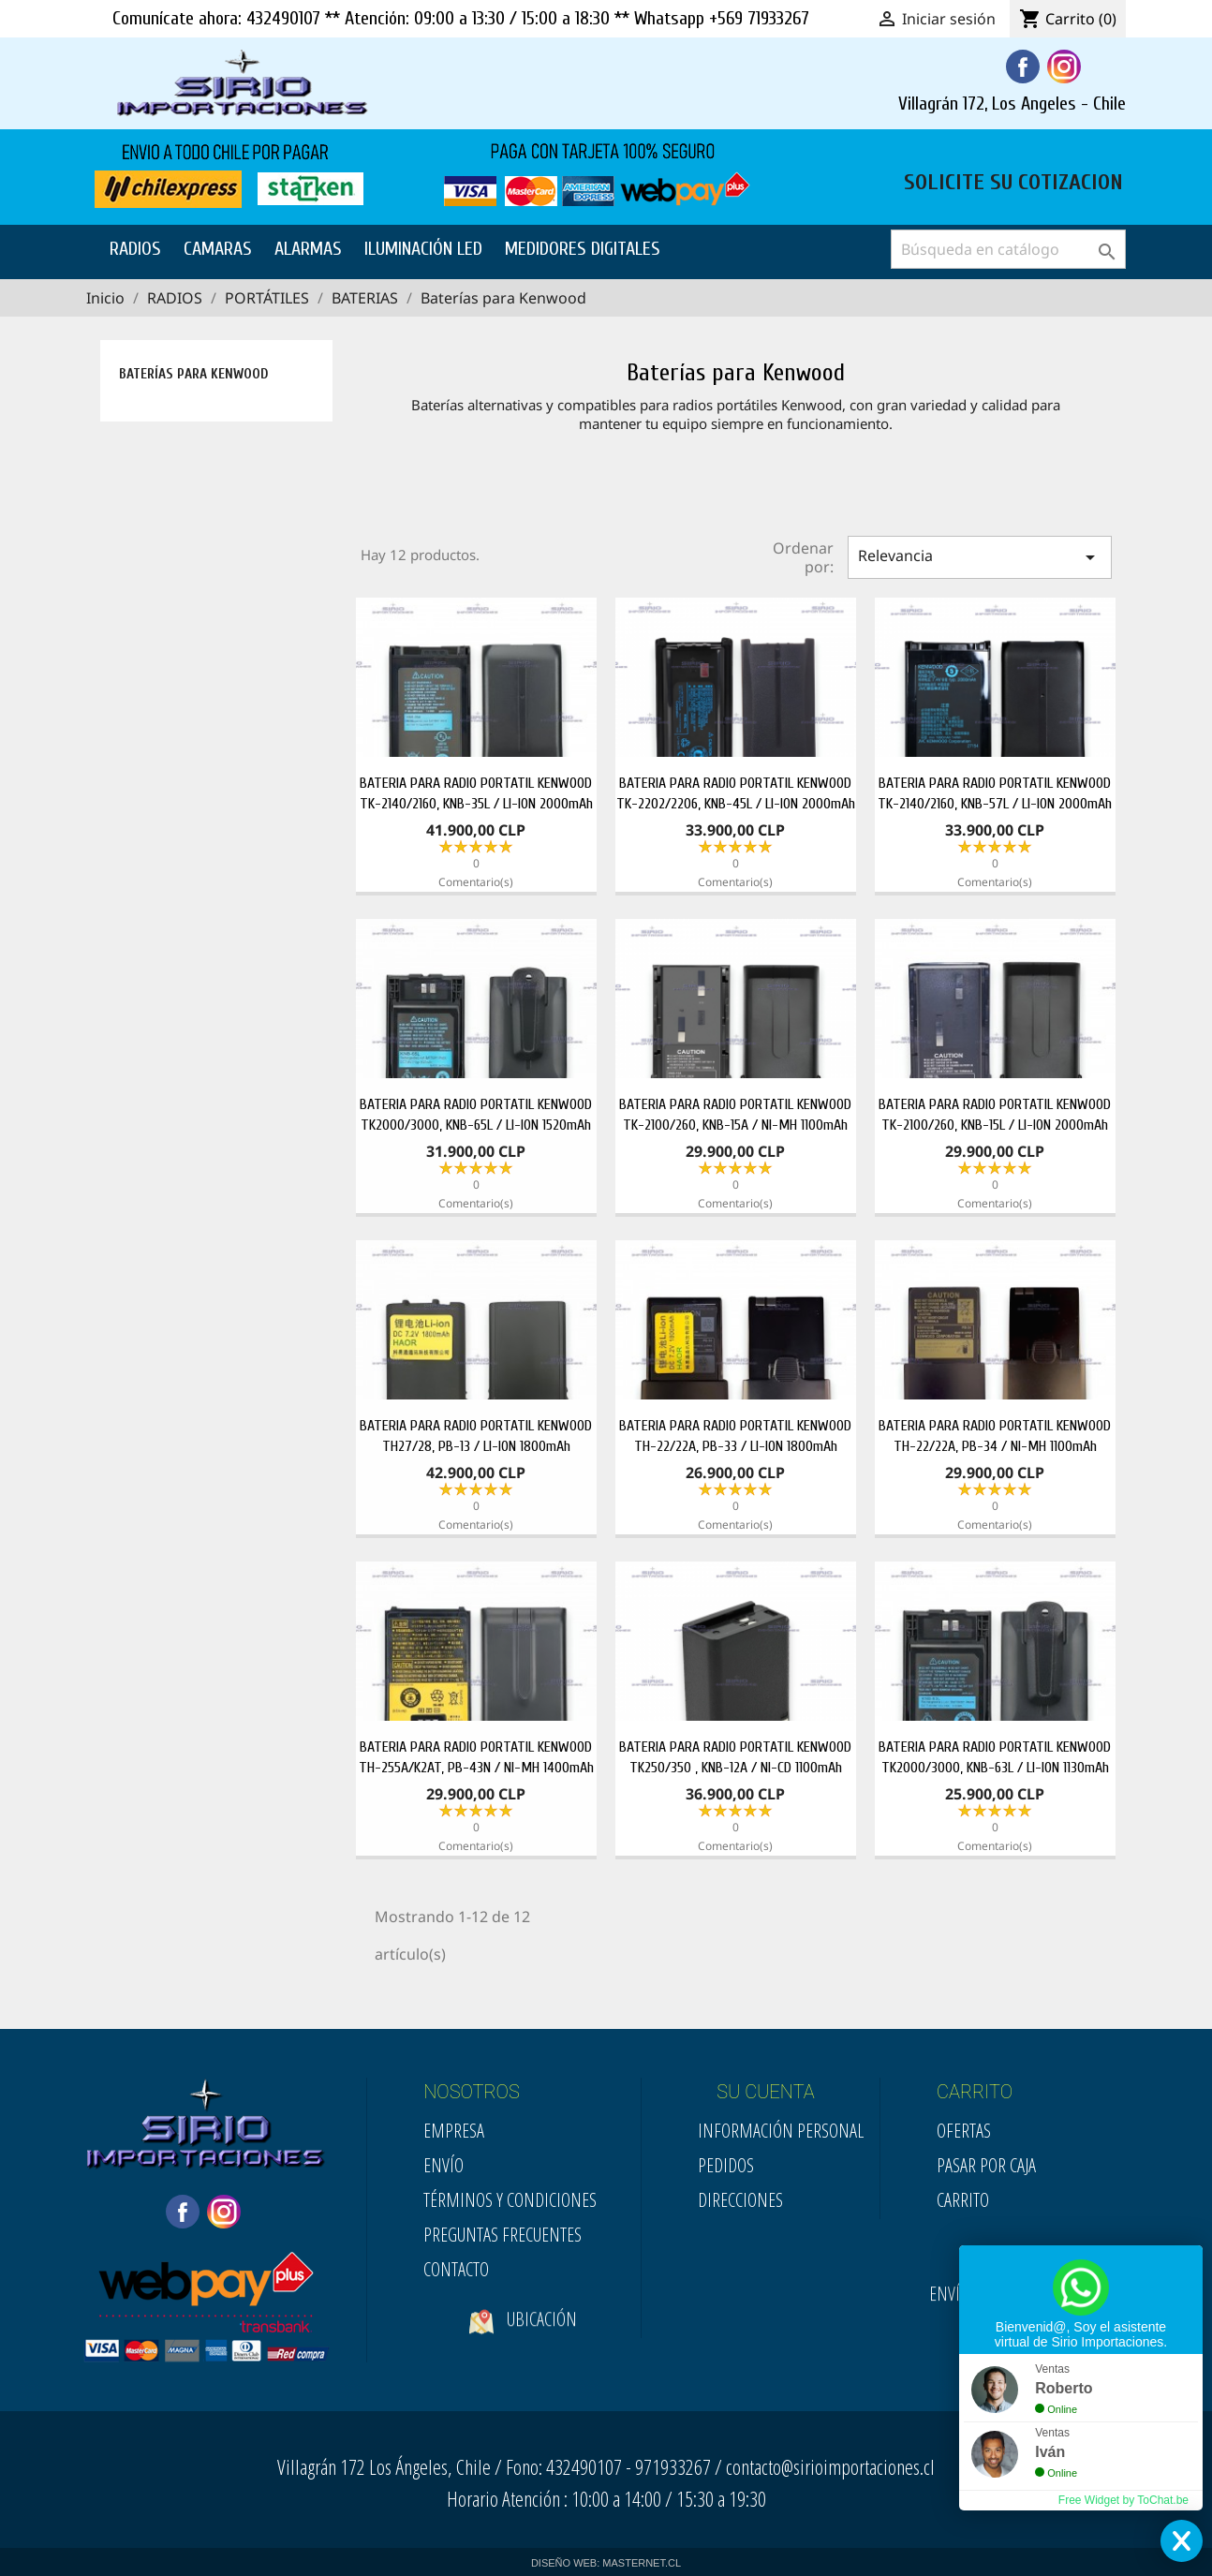 This screenshot has width=1212, height=2576. Describe the element at coordinates (740, 2200) in the screenshot. I see `Direcciones` at that location.